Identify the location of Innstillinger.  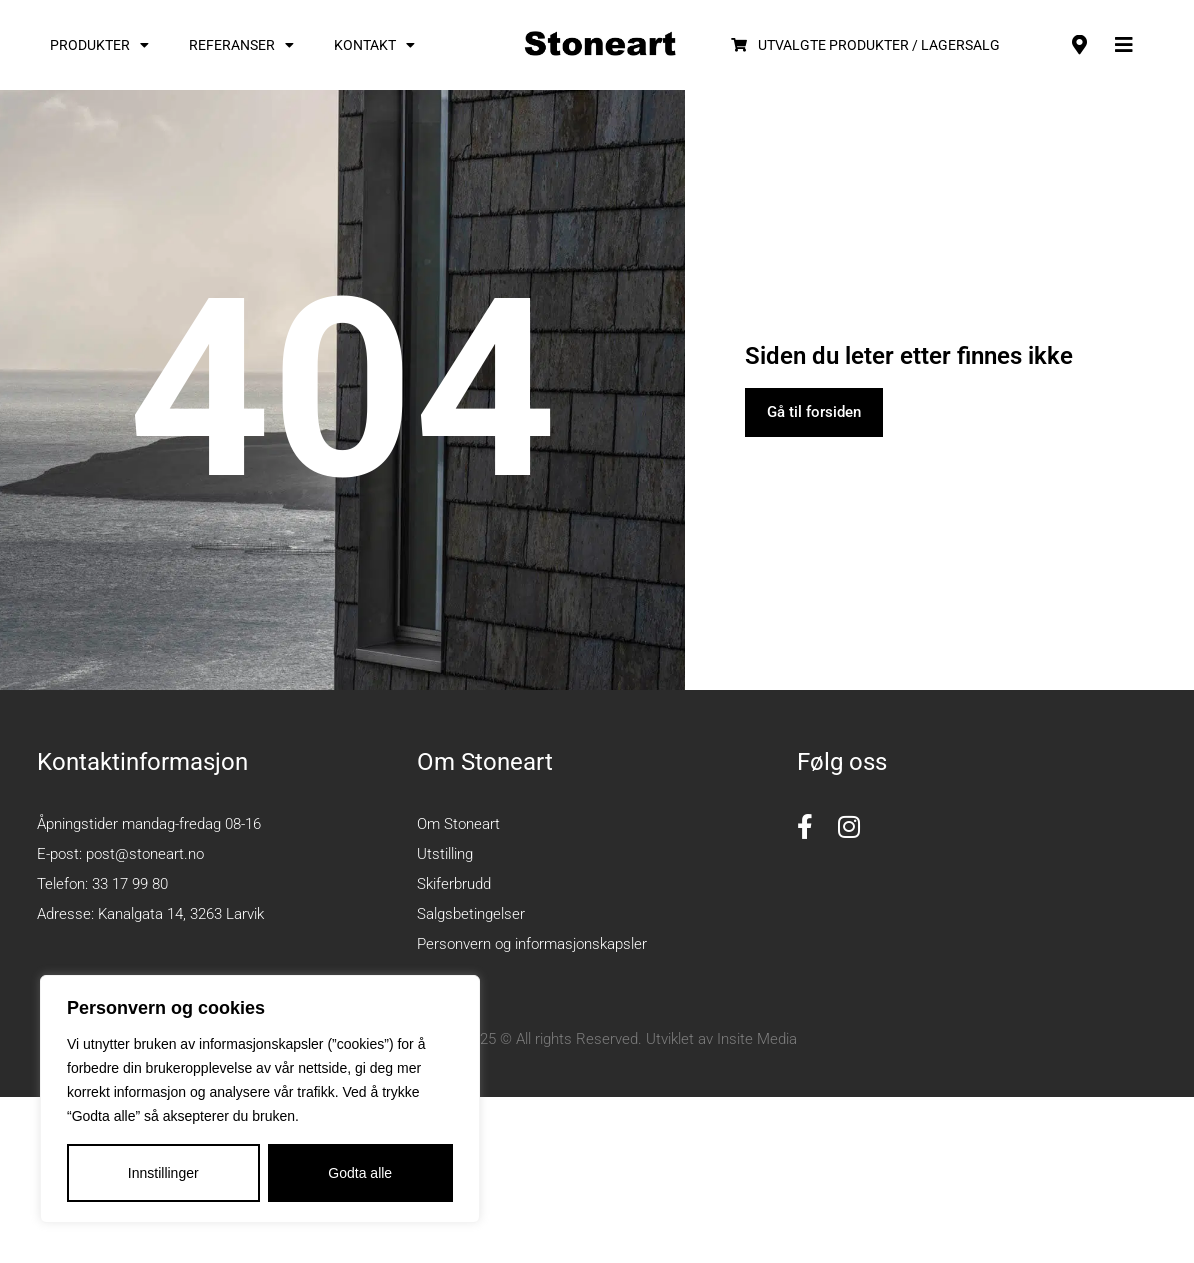
(163, 1173).